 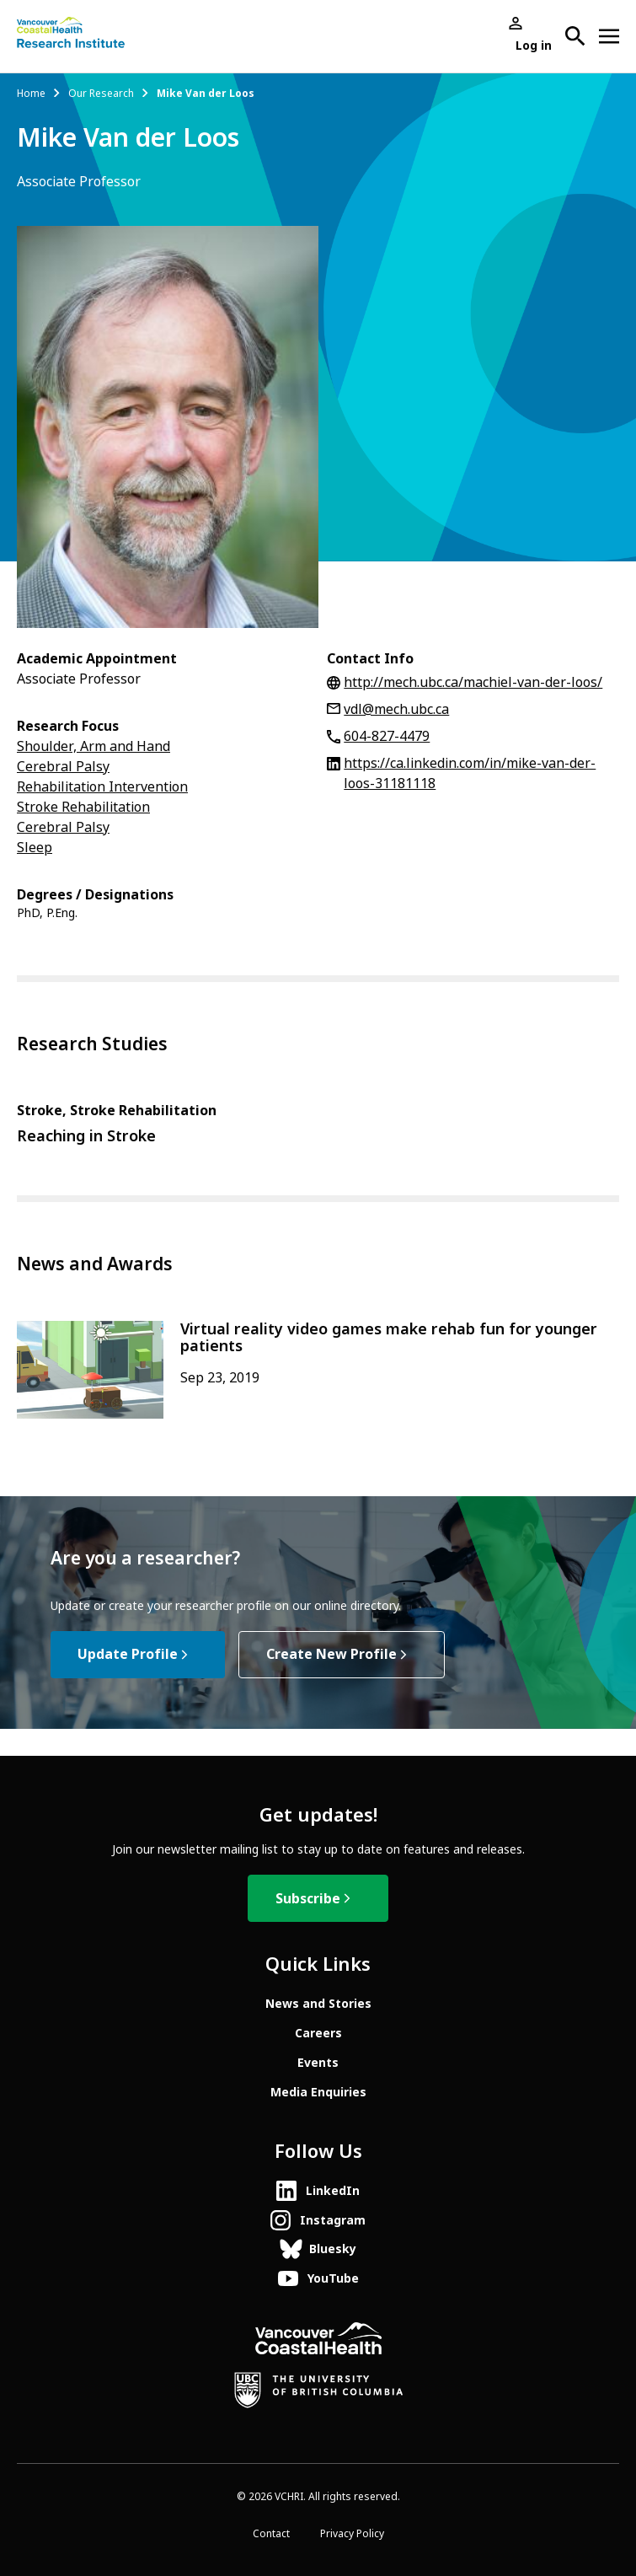 What do you see at coordinates (318, 2003) in the screenshot?
I see `News and Stories` at bounding box center [318, 2003].